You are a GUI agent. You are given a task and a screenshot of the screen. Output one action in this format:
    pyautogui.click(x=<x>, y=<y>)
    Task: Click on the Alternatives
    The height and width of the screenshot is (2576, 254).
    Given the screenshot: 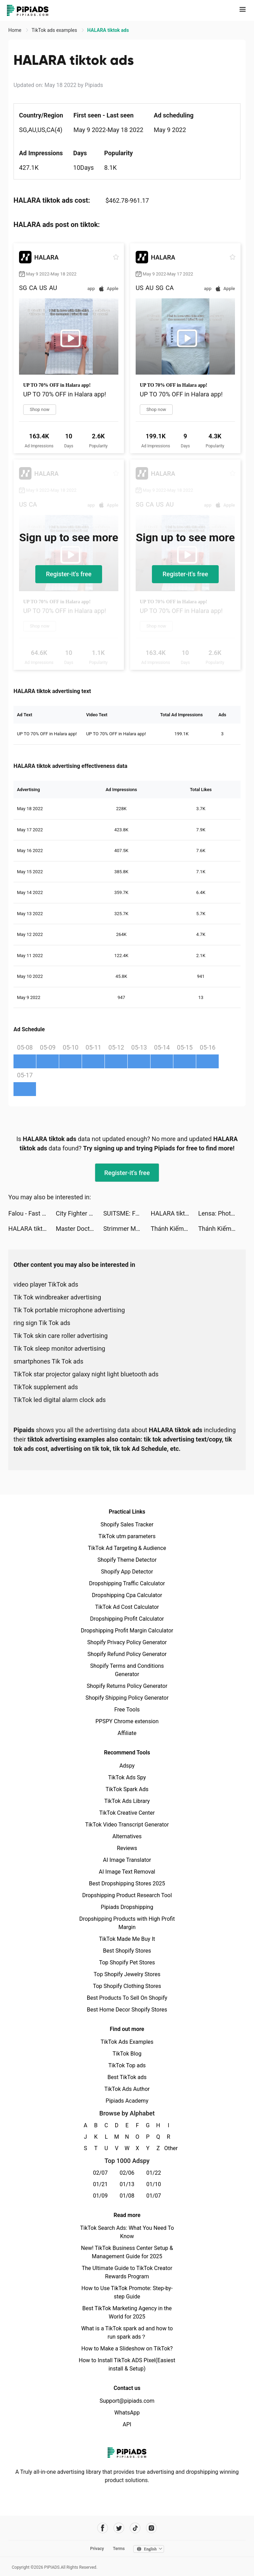 What is the action you would take?
    pyautogui.click(x=127, y=1836)
    